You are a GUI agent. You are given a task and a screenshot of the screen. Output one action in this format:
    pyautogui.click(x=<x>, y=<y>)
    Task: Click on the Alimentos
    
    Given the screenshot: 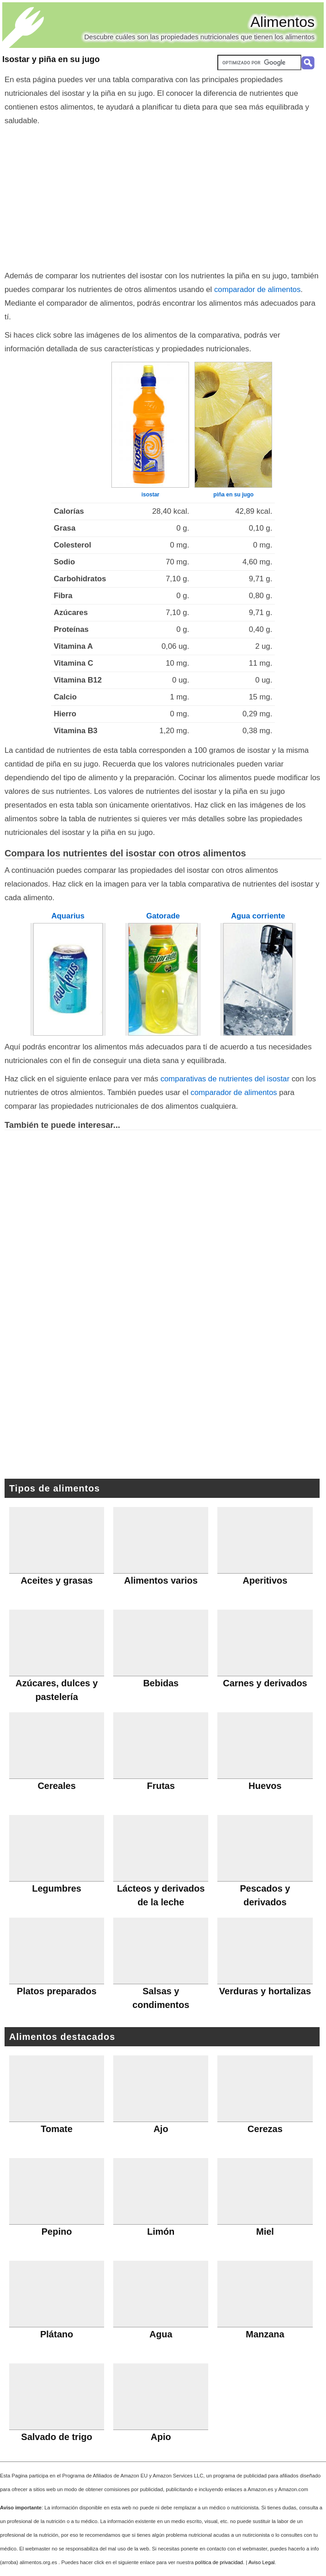 What is the action you would take?
    pyautogui.click(x=283, y=22)
    